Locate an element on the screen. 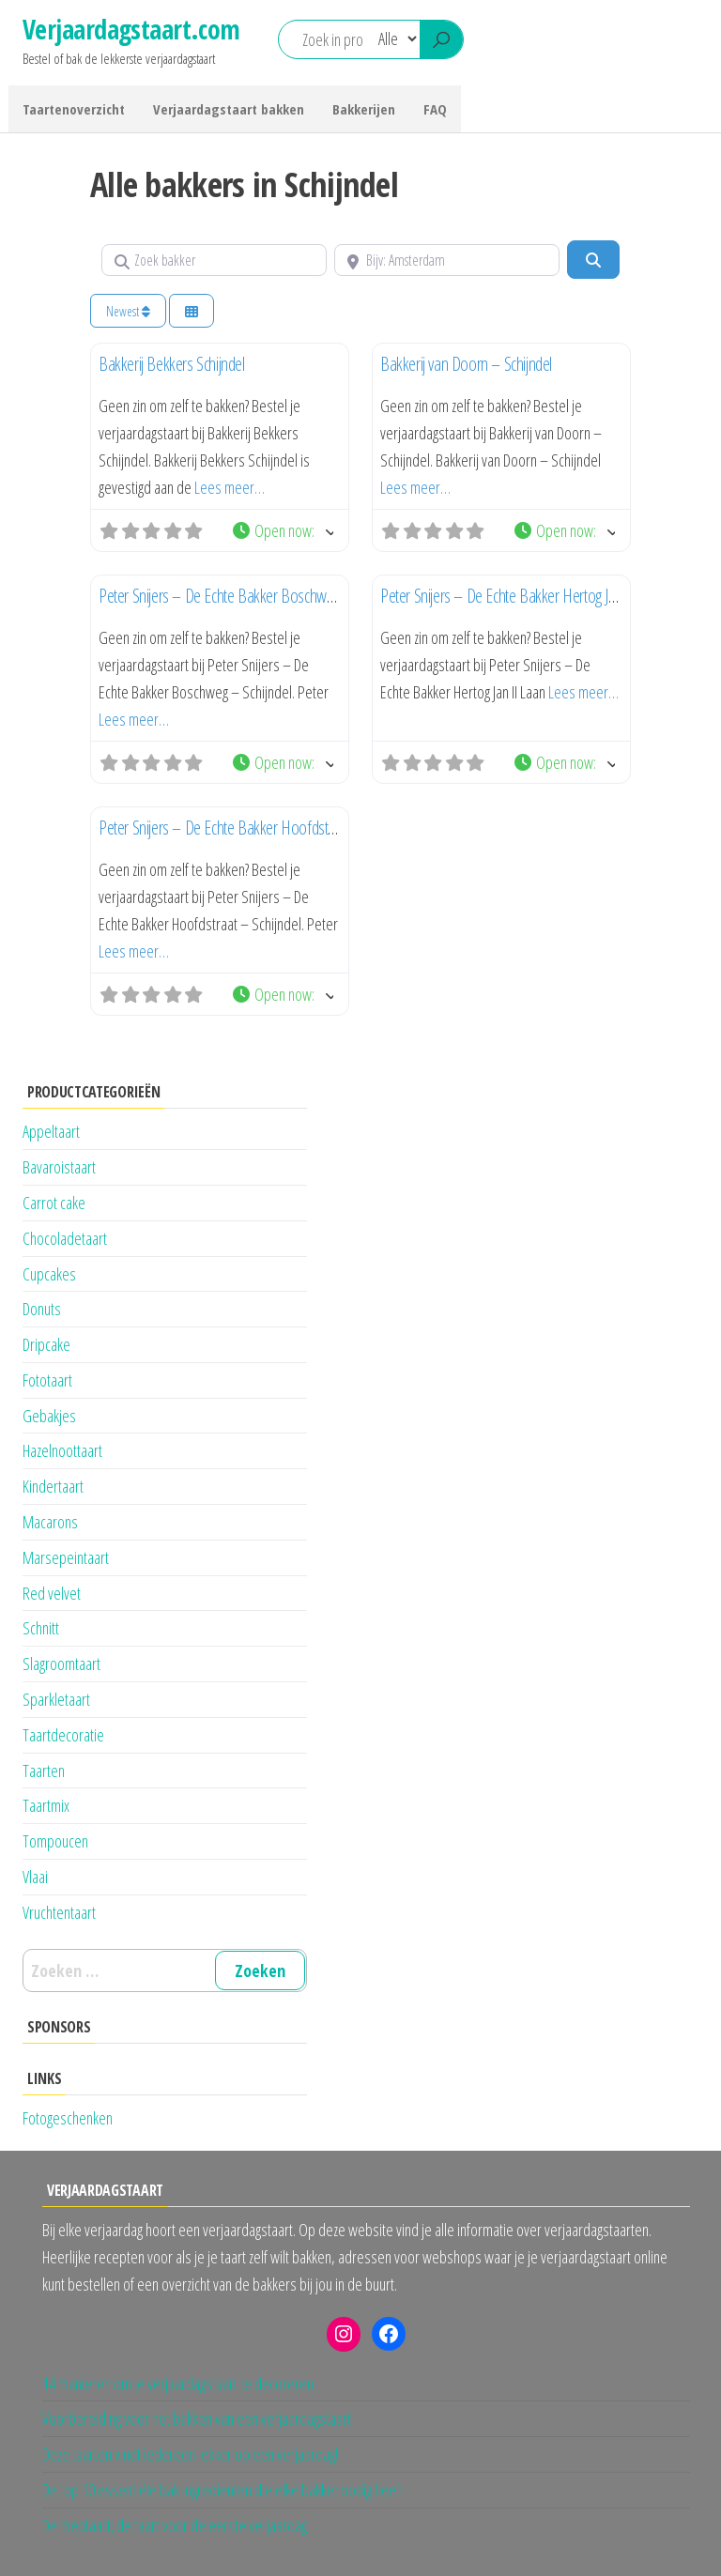 This screenshot has height=2576, width=721. Kindertaart is located at coordinates (53, 1486).